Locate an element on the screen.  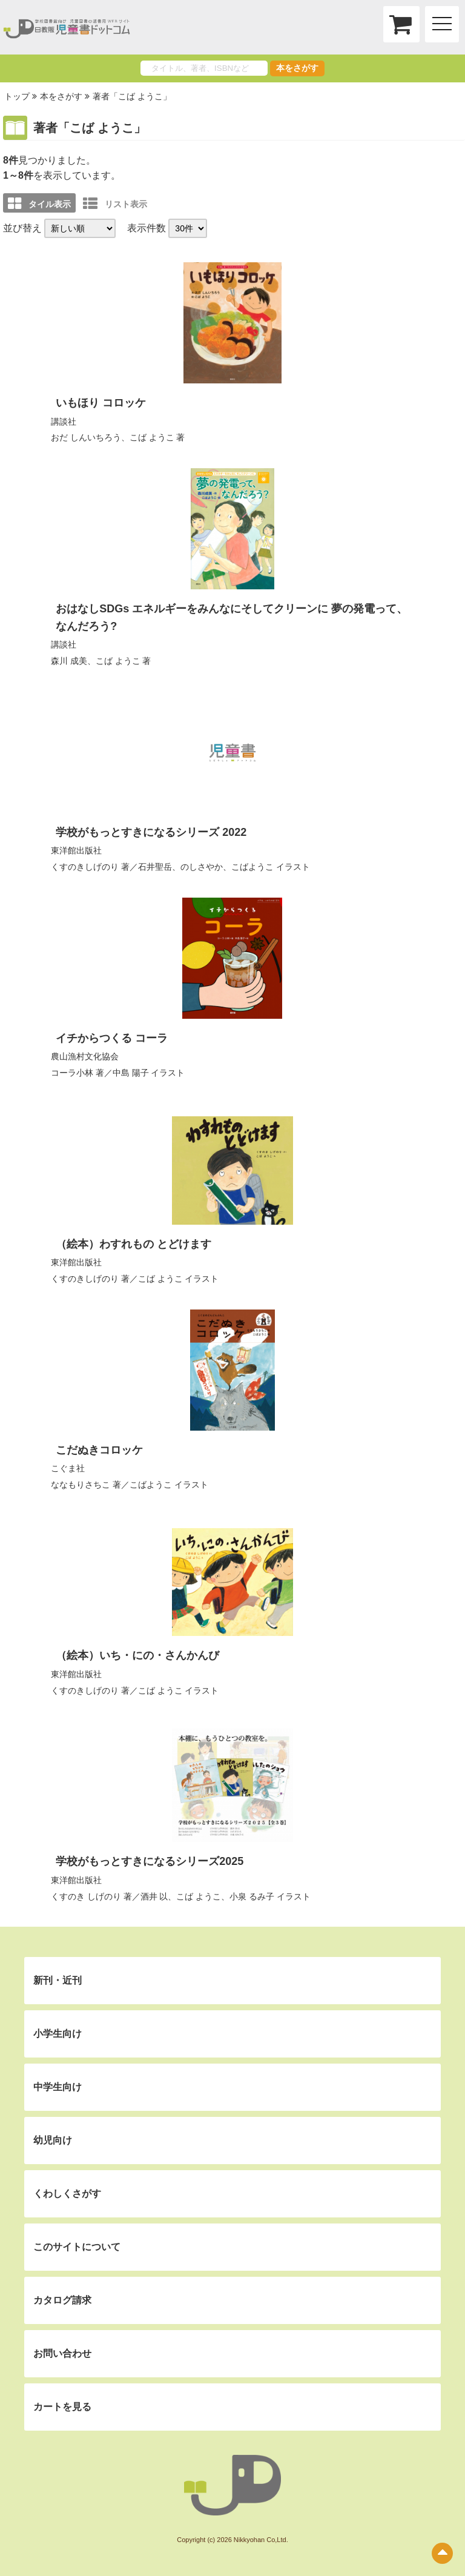
新刊・近刊 is located at coordinates (57, 1980).